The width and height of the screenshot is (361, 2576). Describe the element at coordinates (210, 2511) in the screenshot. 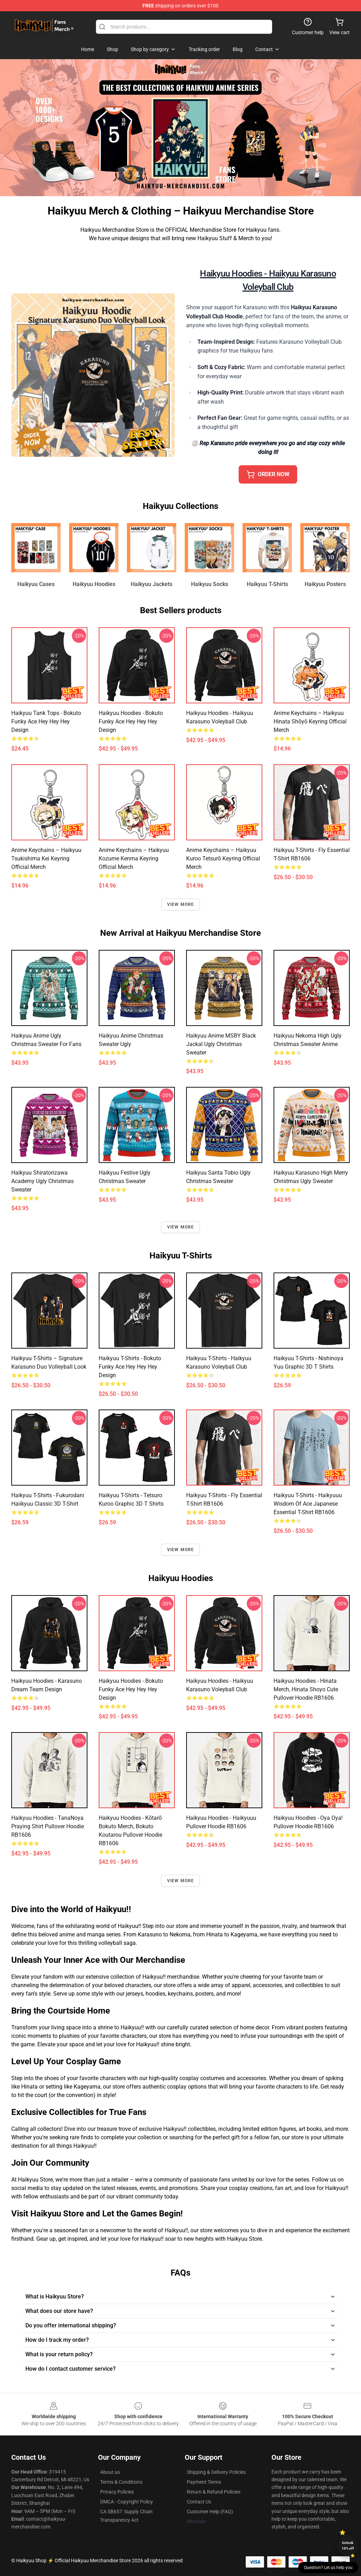

I see `Customer Help (FAQ)` at that location.